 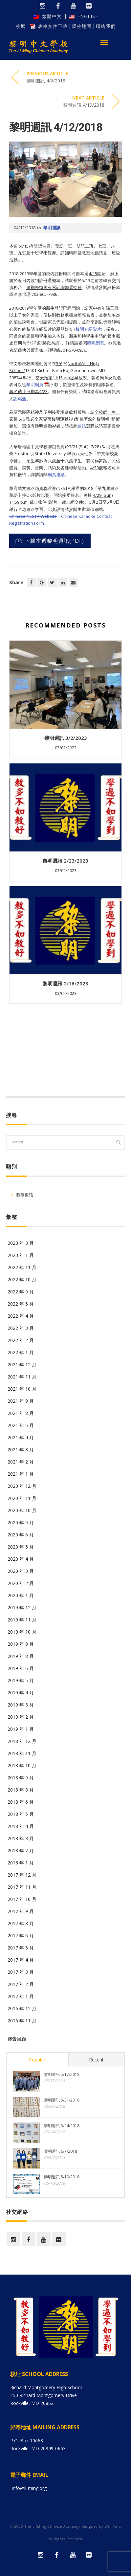 What do you see at coordinates (106, 26) in the screenshot?
I see `聯絡我們` at bounding box center [106, 26].